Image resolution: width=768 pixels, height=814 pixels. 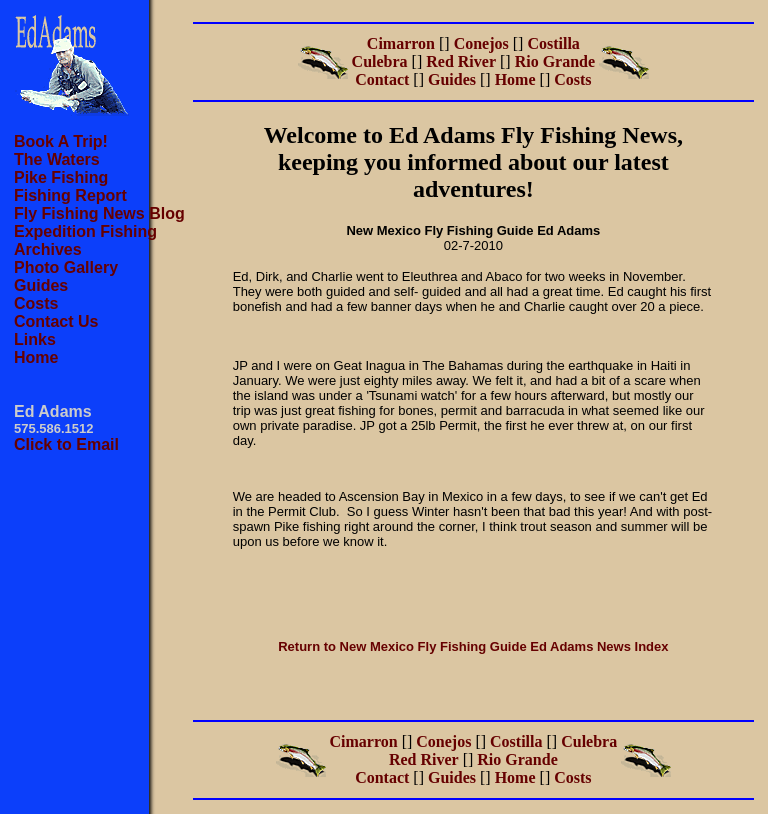 I want to click on Contact Us, so click(x=56, y=321).